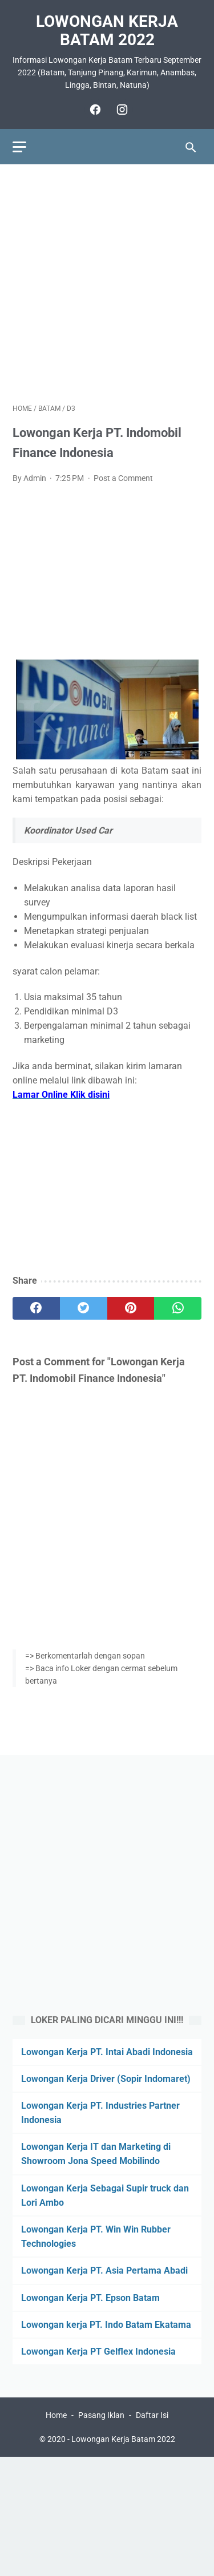 This screenshot has height=2576, width=214. What do you see at coordinates (120, 109) in the screenshot?
I see `[instagram]` at bounding box center [120, 109].